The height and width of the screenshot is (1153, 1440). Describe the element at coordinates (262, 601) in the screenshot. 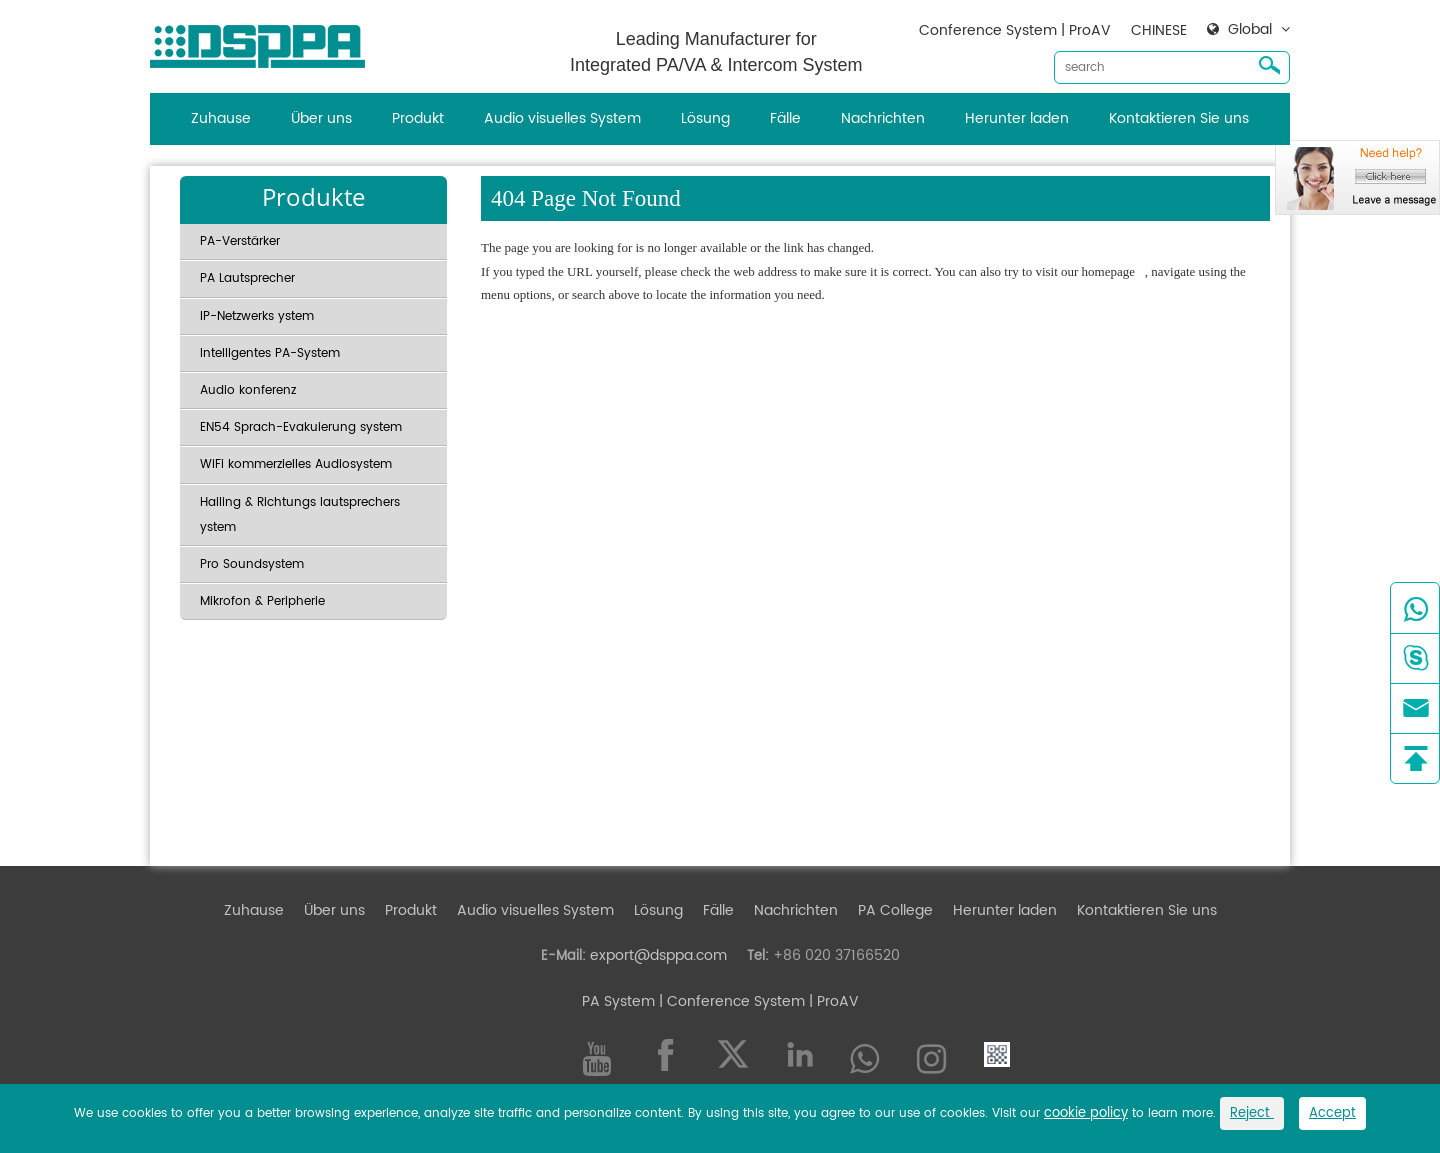

I see `Mikrofon & Peripherie` at that location.